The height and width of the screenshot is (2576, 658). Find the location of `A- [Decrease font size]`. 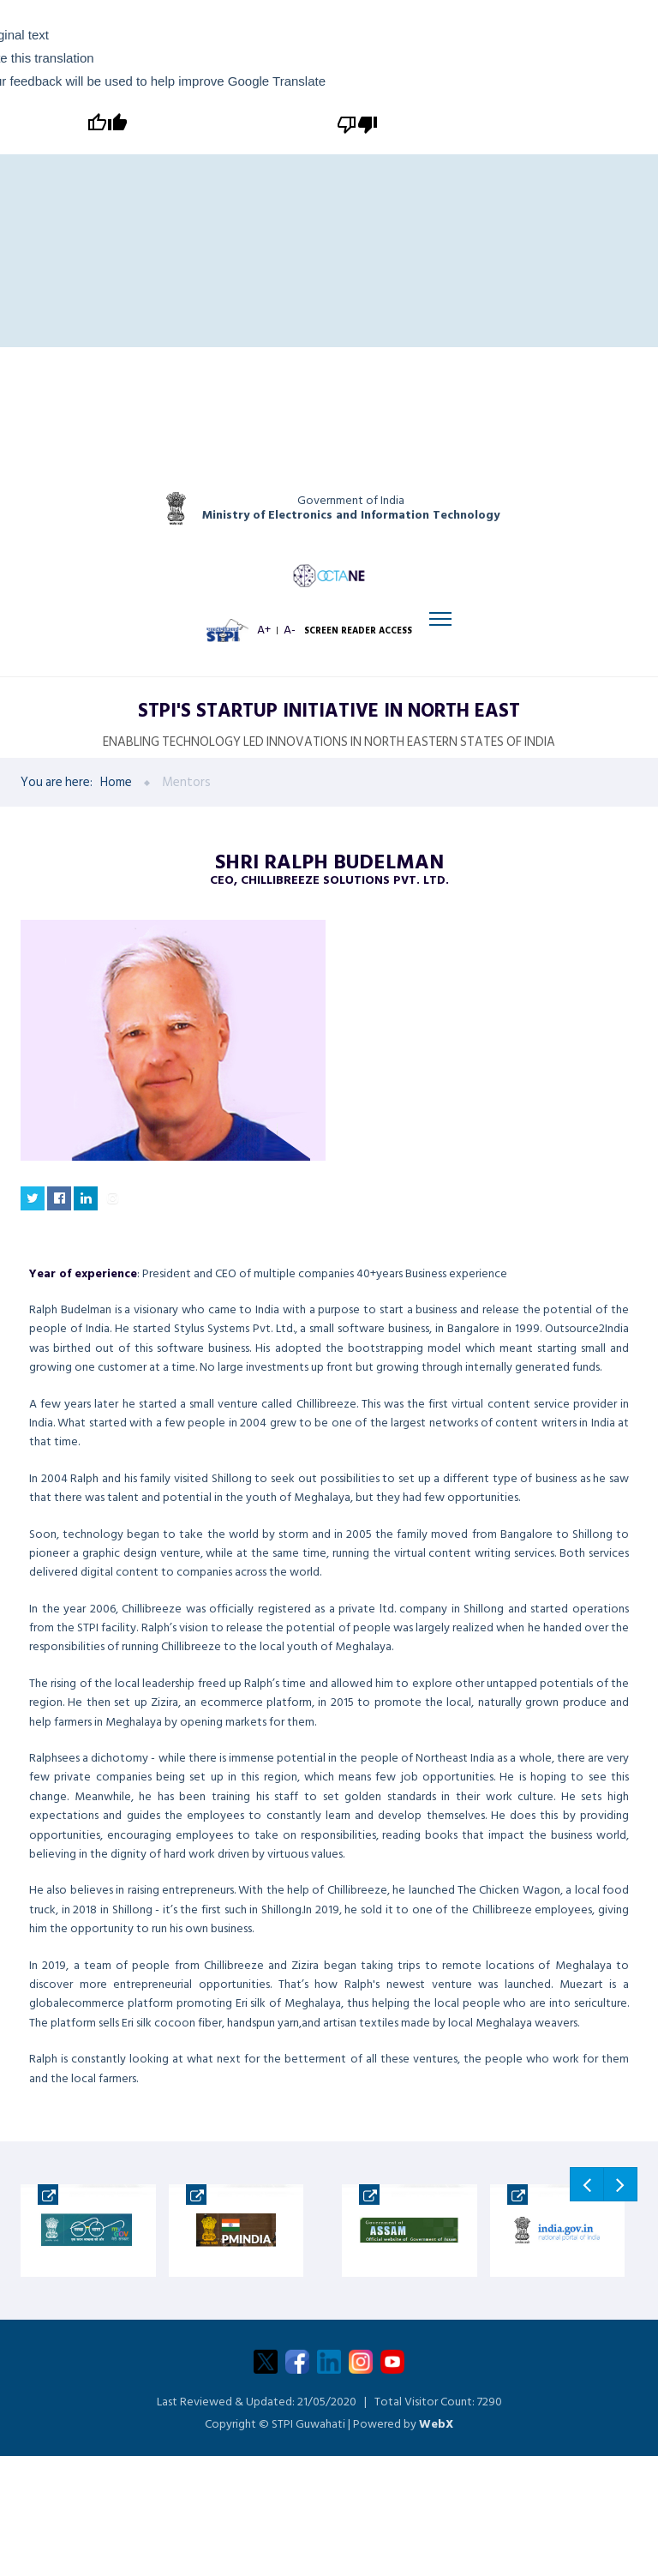

A- [Decrease font size] is located at coordinates (294, 648).